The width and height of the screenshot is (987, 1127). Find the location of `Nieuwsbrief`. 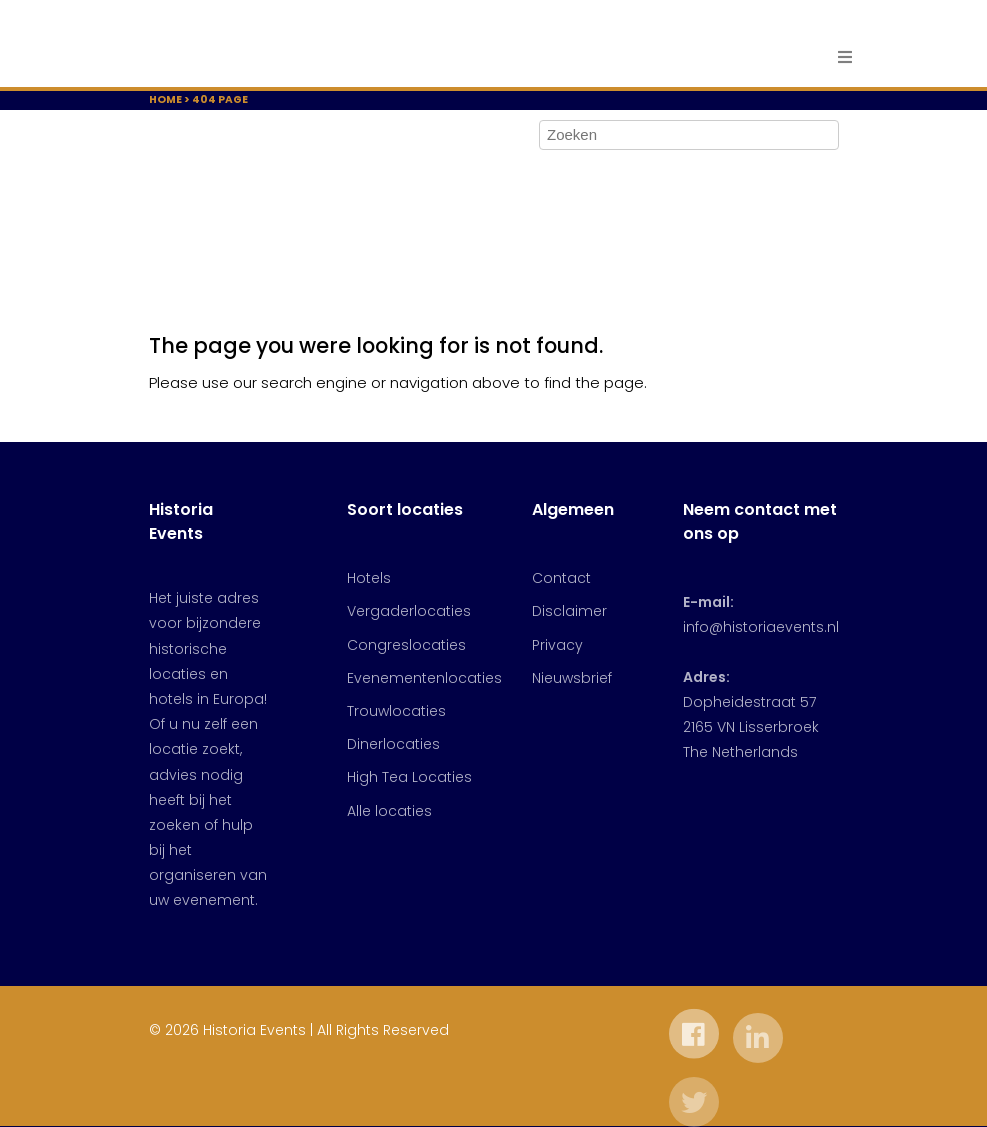

Nieuwsbrief is located at coordinates (572, 678).